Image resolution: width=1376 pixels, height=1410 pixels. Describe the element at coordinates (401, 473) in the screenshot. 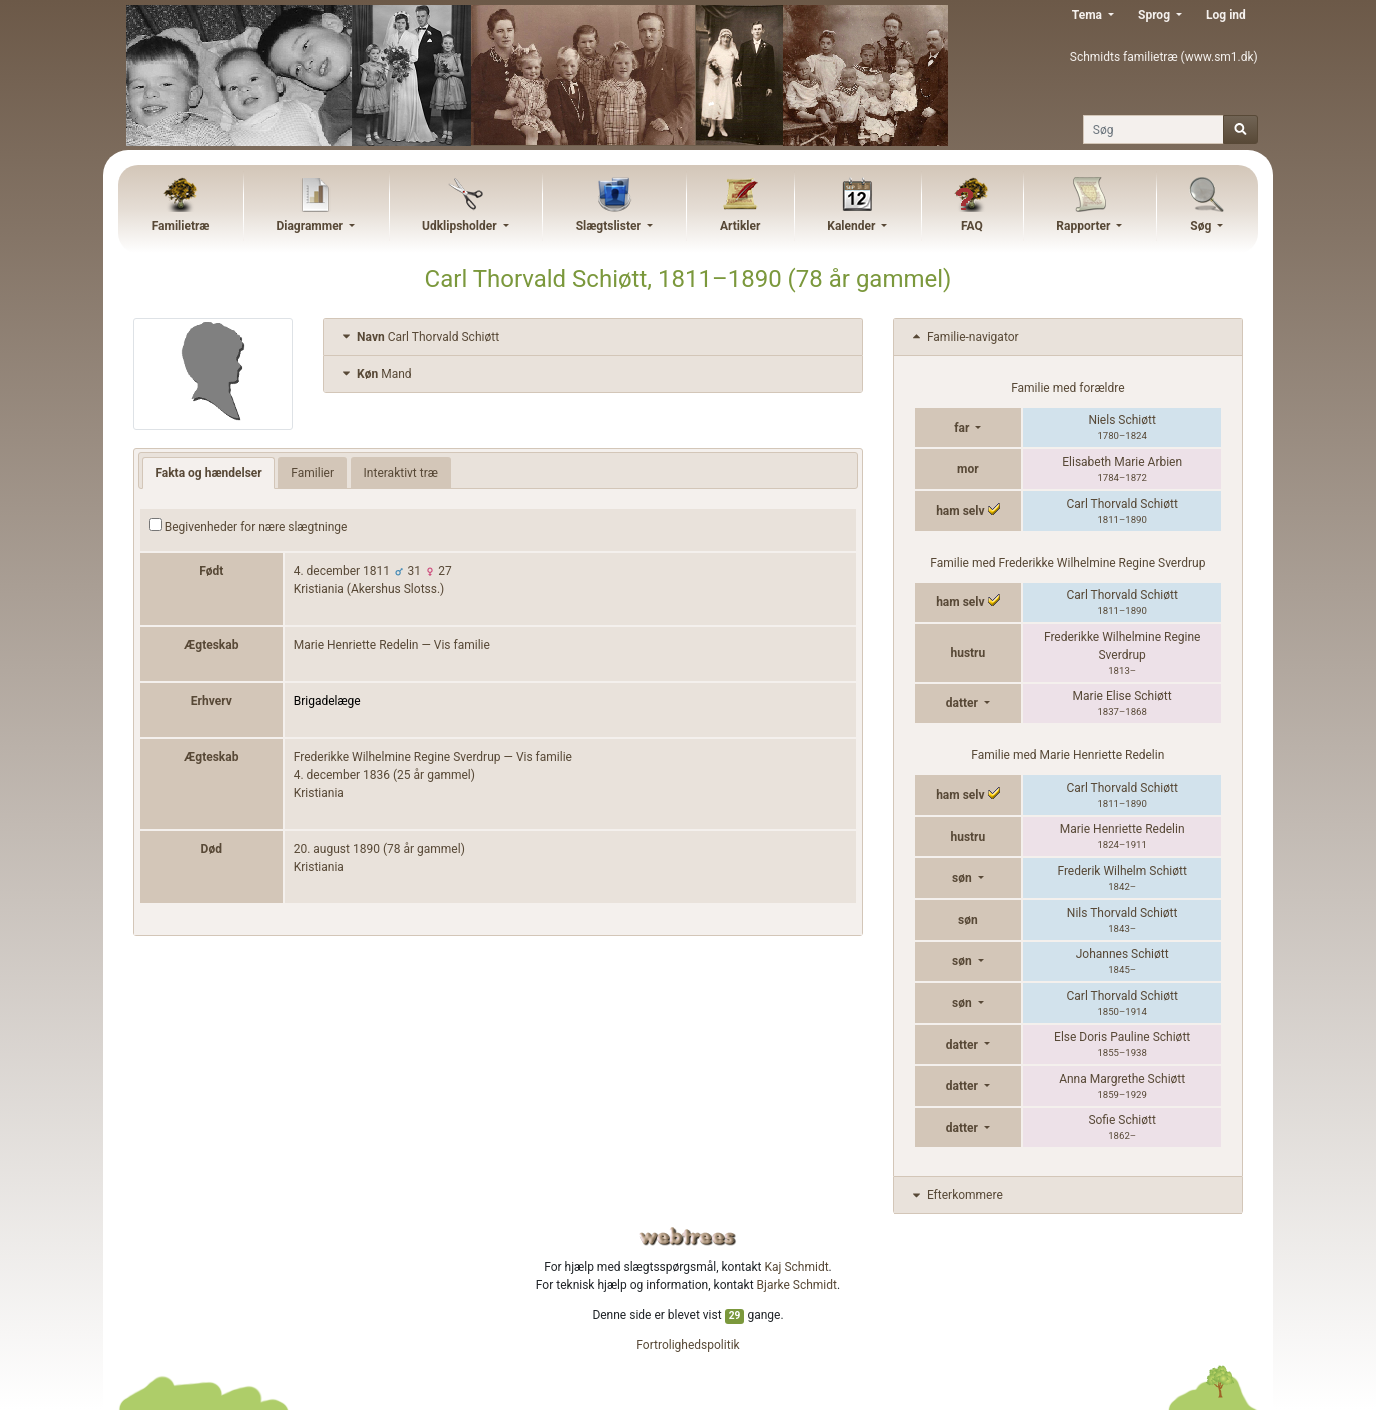

I see `Interaktivt træ [tab]` at that location.